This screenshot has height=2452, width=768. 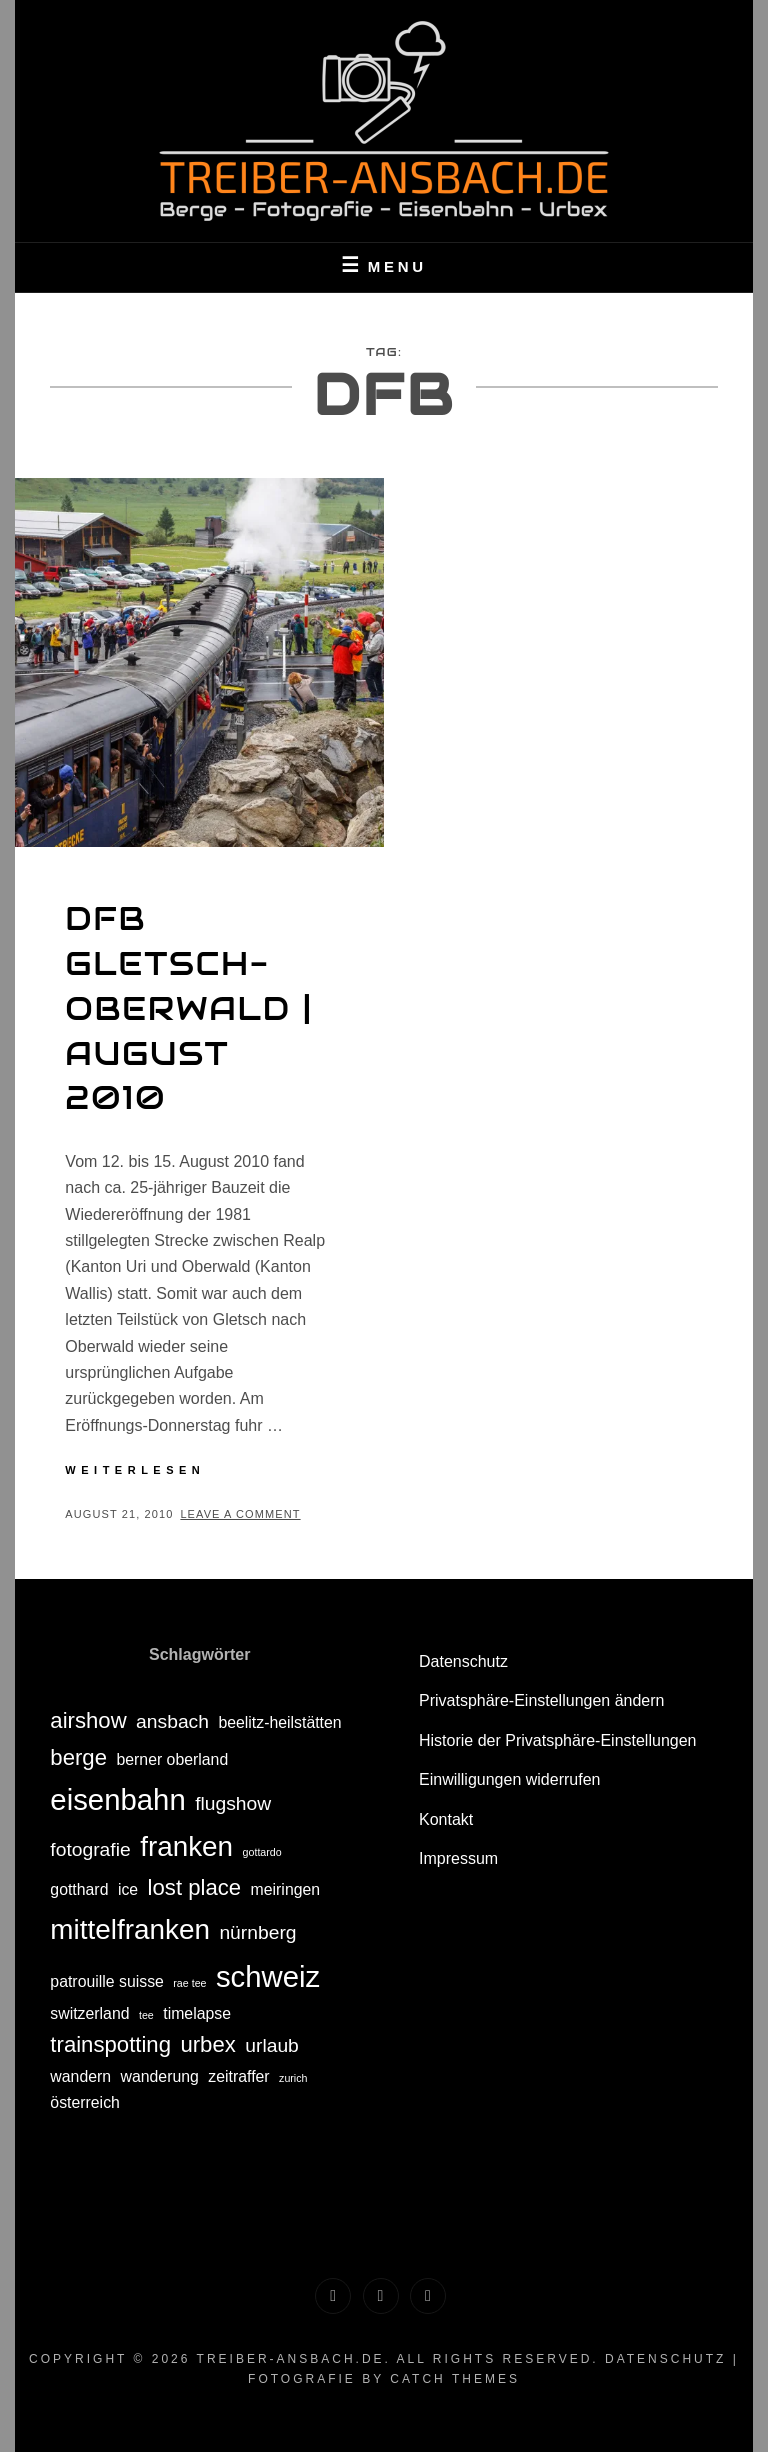 What do you see at coordinates (117, 1799) in the screenshot?
I see `eisenbahn [eisenbahn (8 Einträge)]` at bounding box center [117, 1799].